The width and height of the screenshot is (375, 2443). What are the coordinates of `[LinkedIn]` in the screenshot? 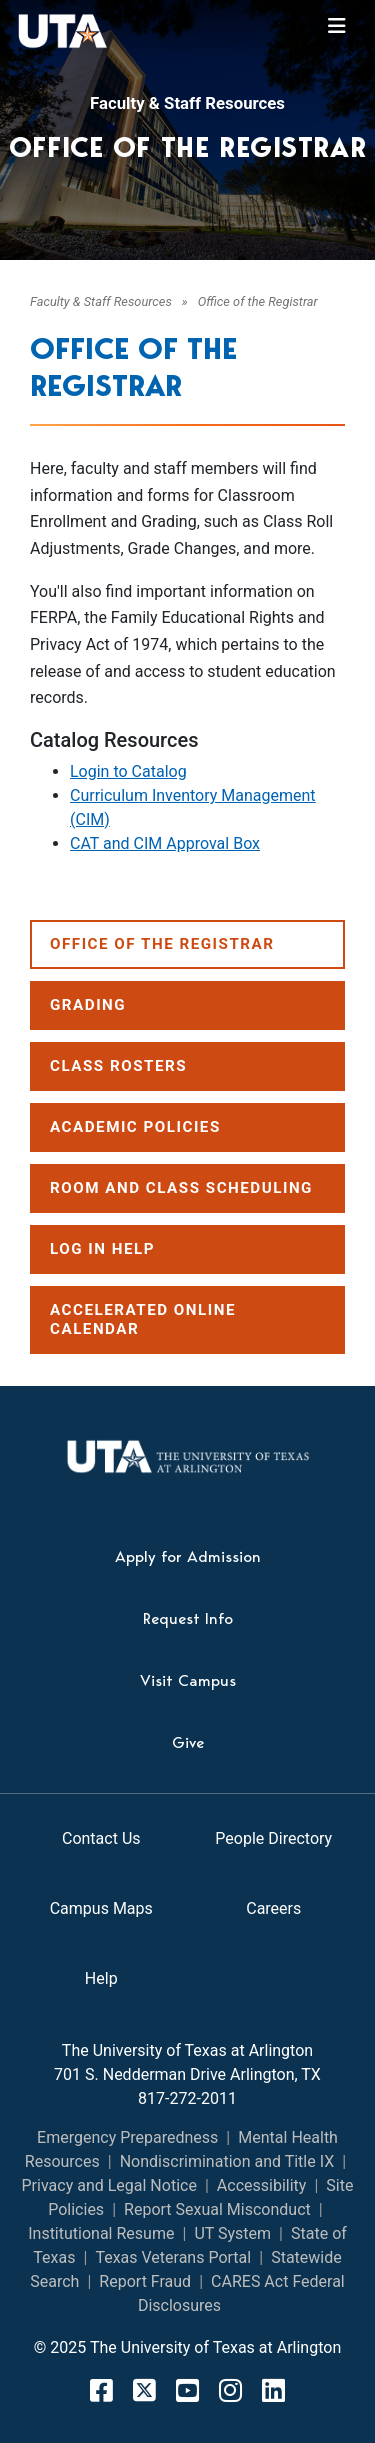 It's located at (273, 2390).